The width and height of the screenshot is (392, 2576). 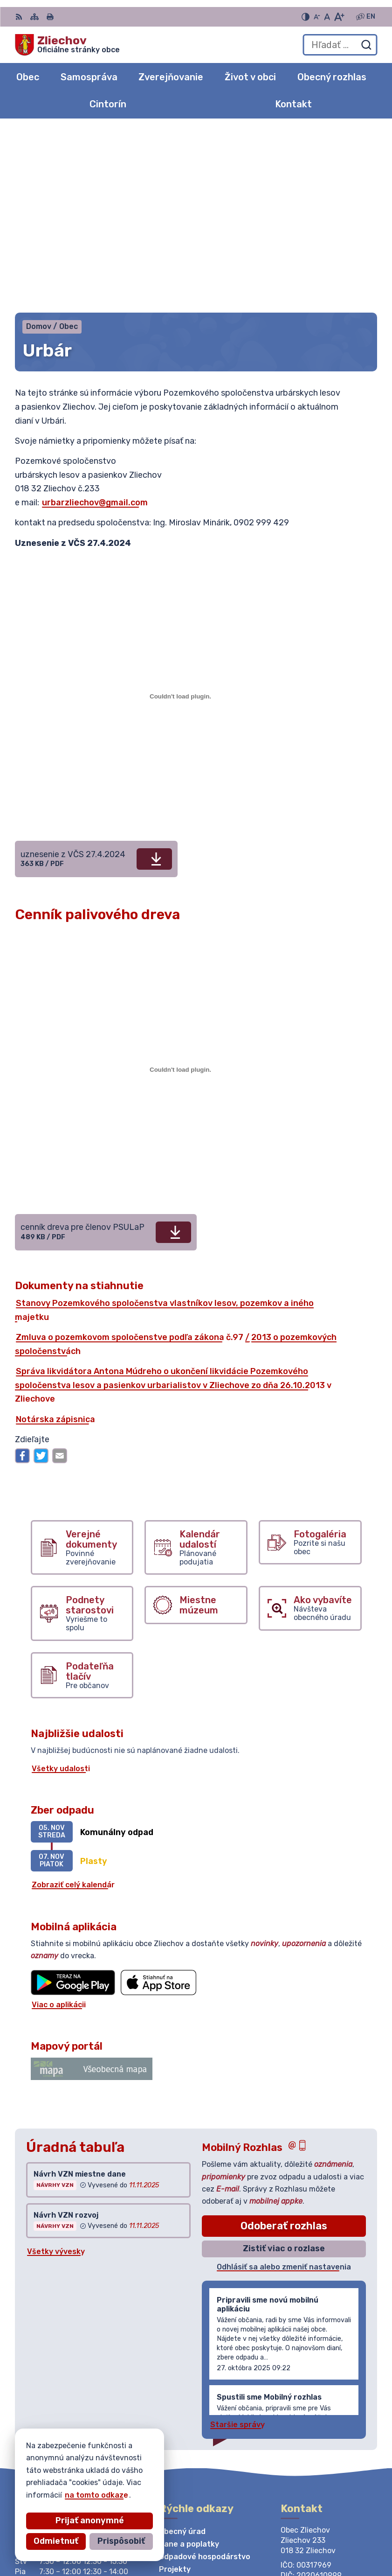 I want to click on 042/444 20 84, so click(x=310, y=2409).